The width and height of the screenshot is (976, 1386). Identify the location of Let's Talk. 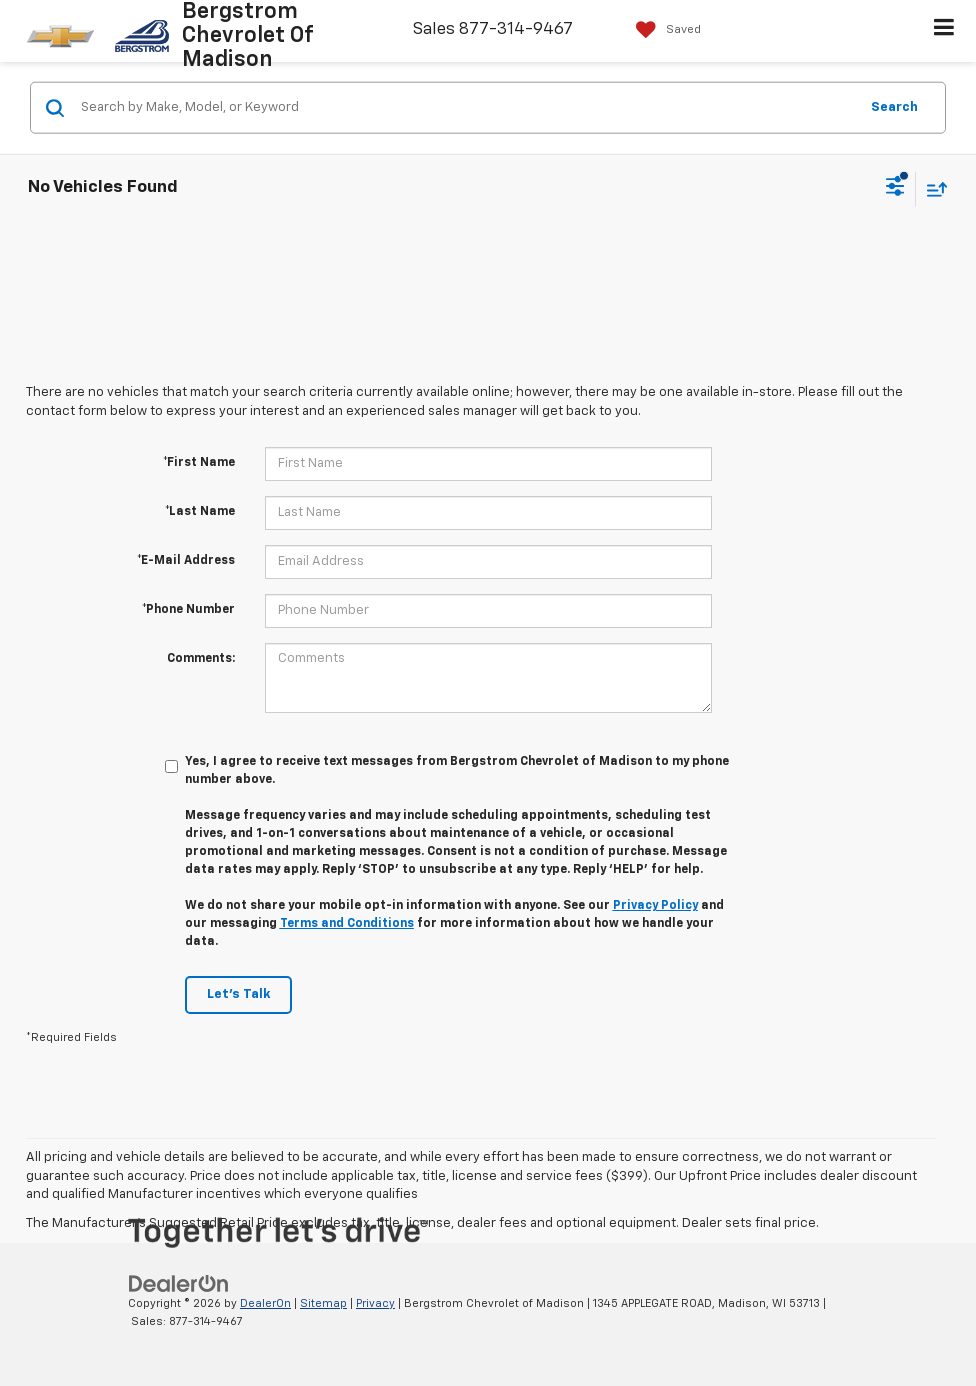
(238, 994).